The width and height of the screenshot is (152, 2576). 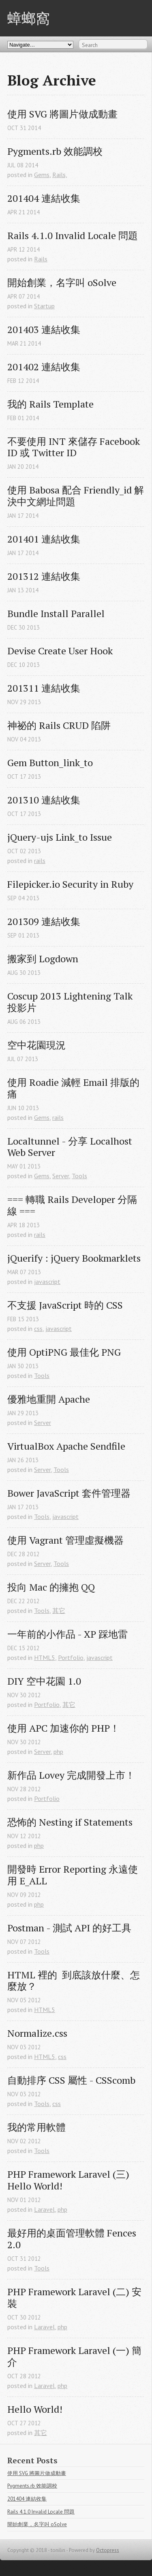 I want to click on === 轉職 Rails Developer 分隔線 ===, so click(x=72, y=1205).